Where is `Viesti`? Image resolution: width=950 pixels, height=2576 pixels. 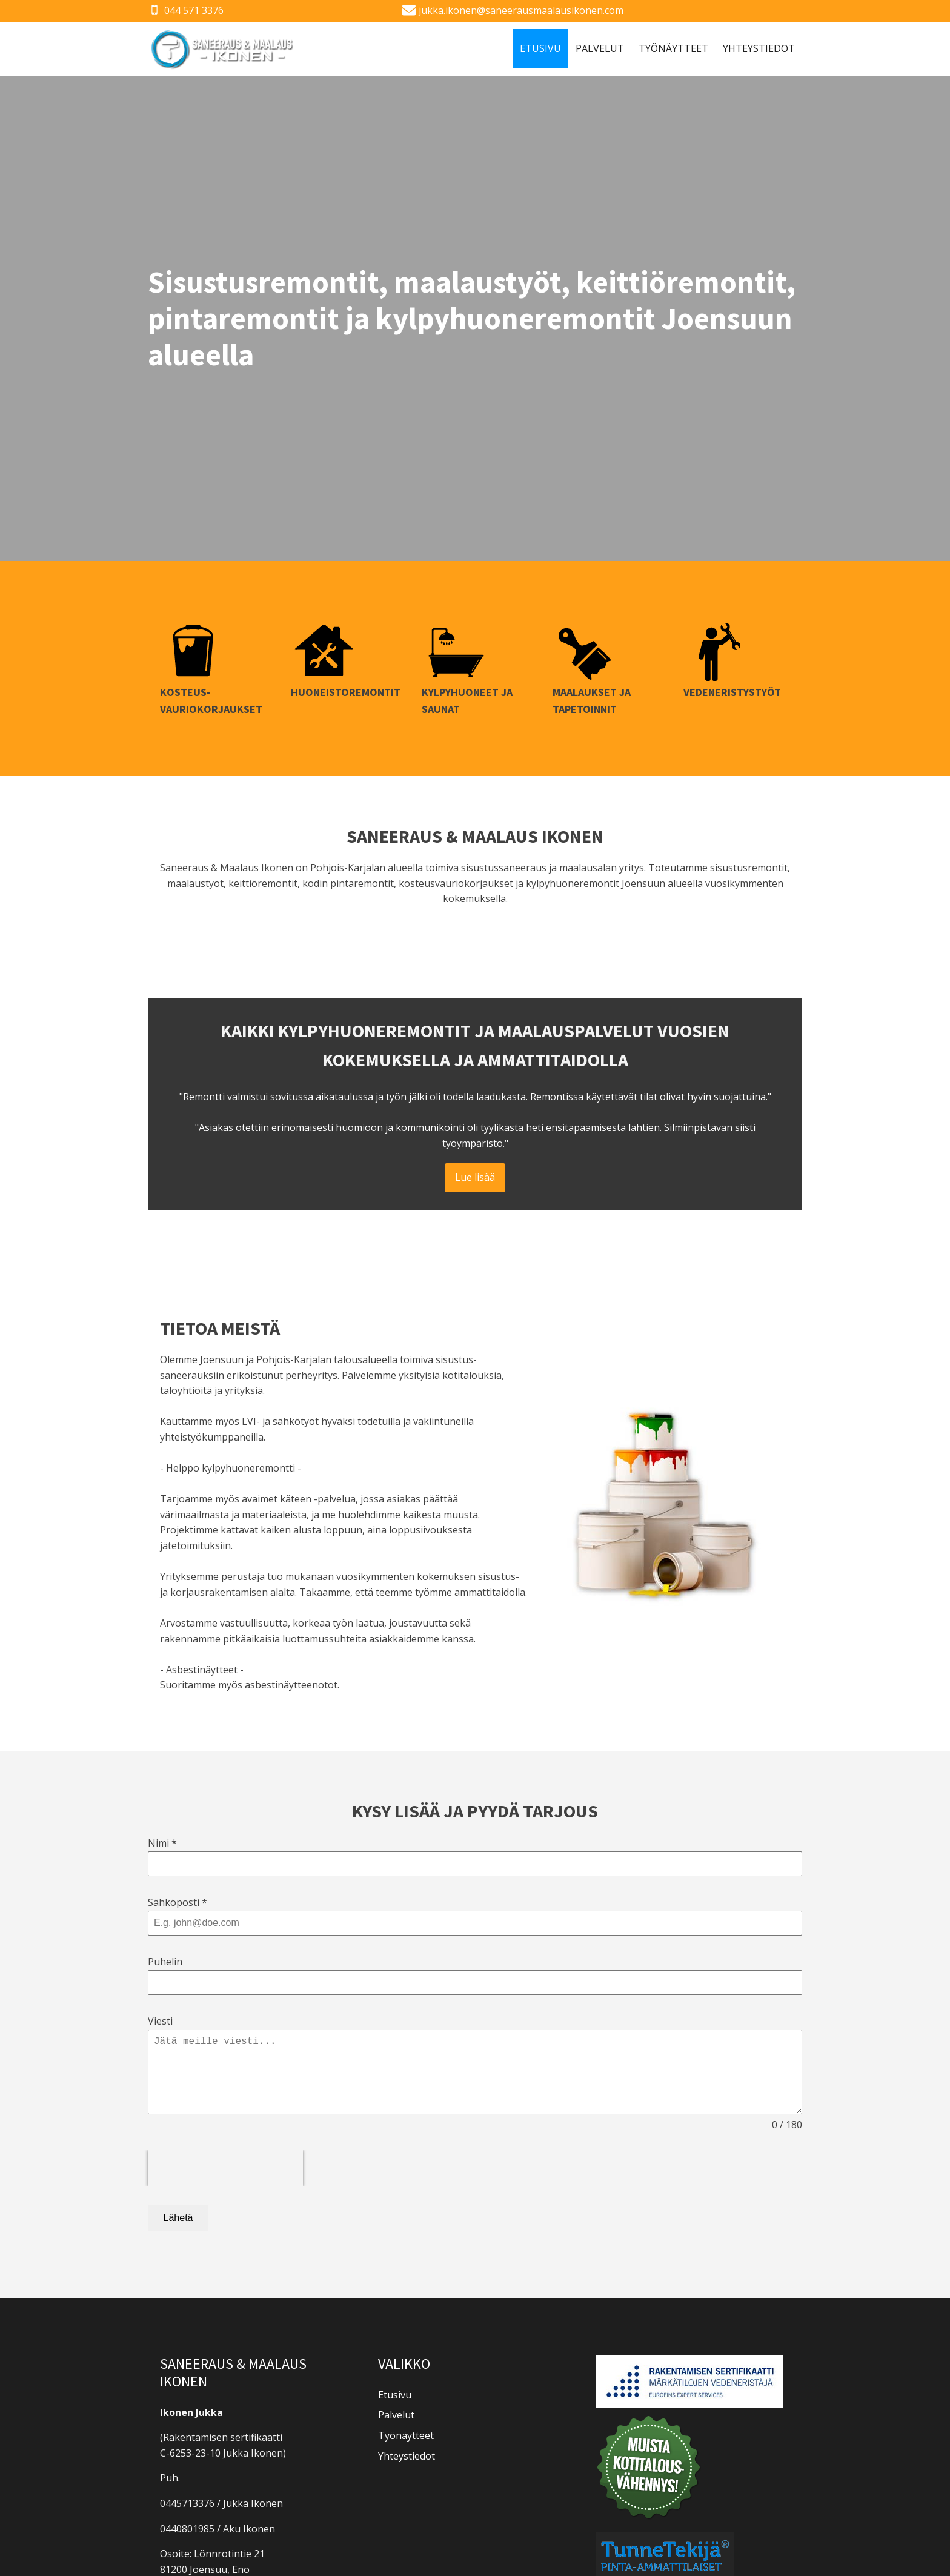 Viesti is located at coordinates (160, 2021).